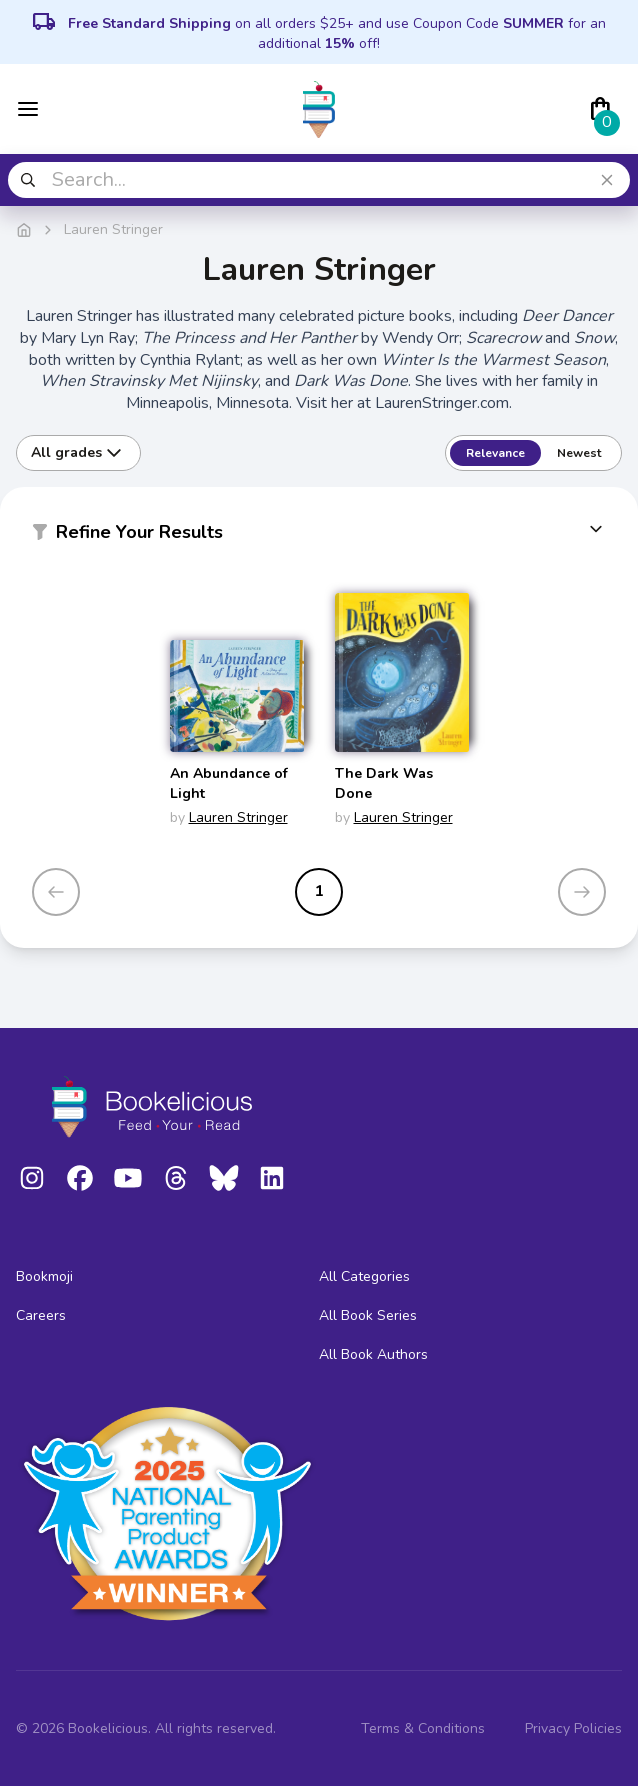  Describe the element at coordinates (373, 1354) in the screenshot. I see `All Book Authors` at that location.